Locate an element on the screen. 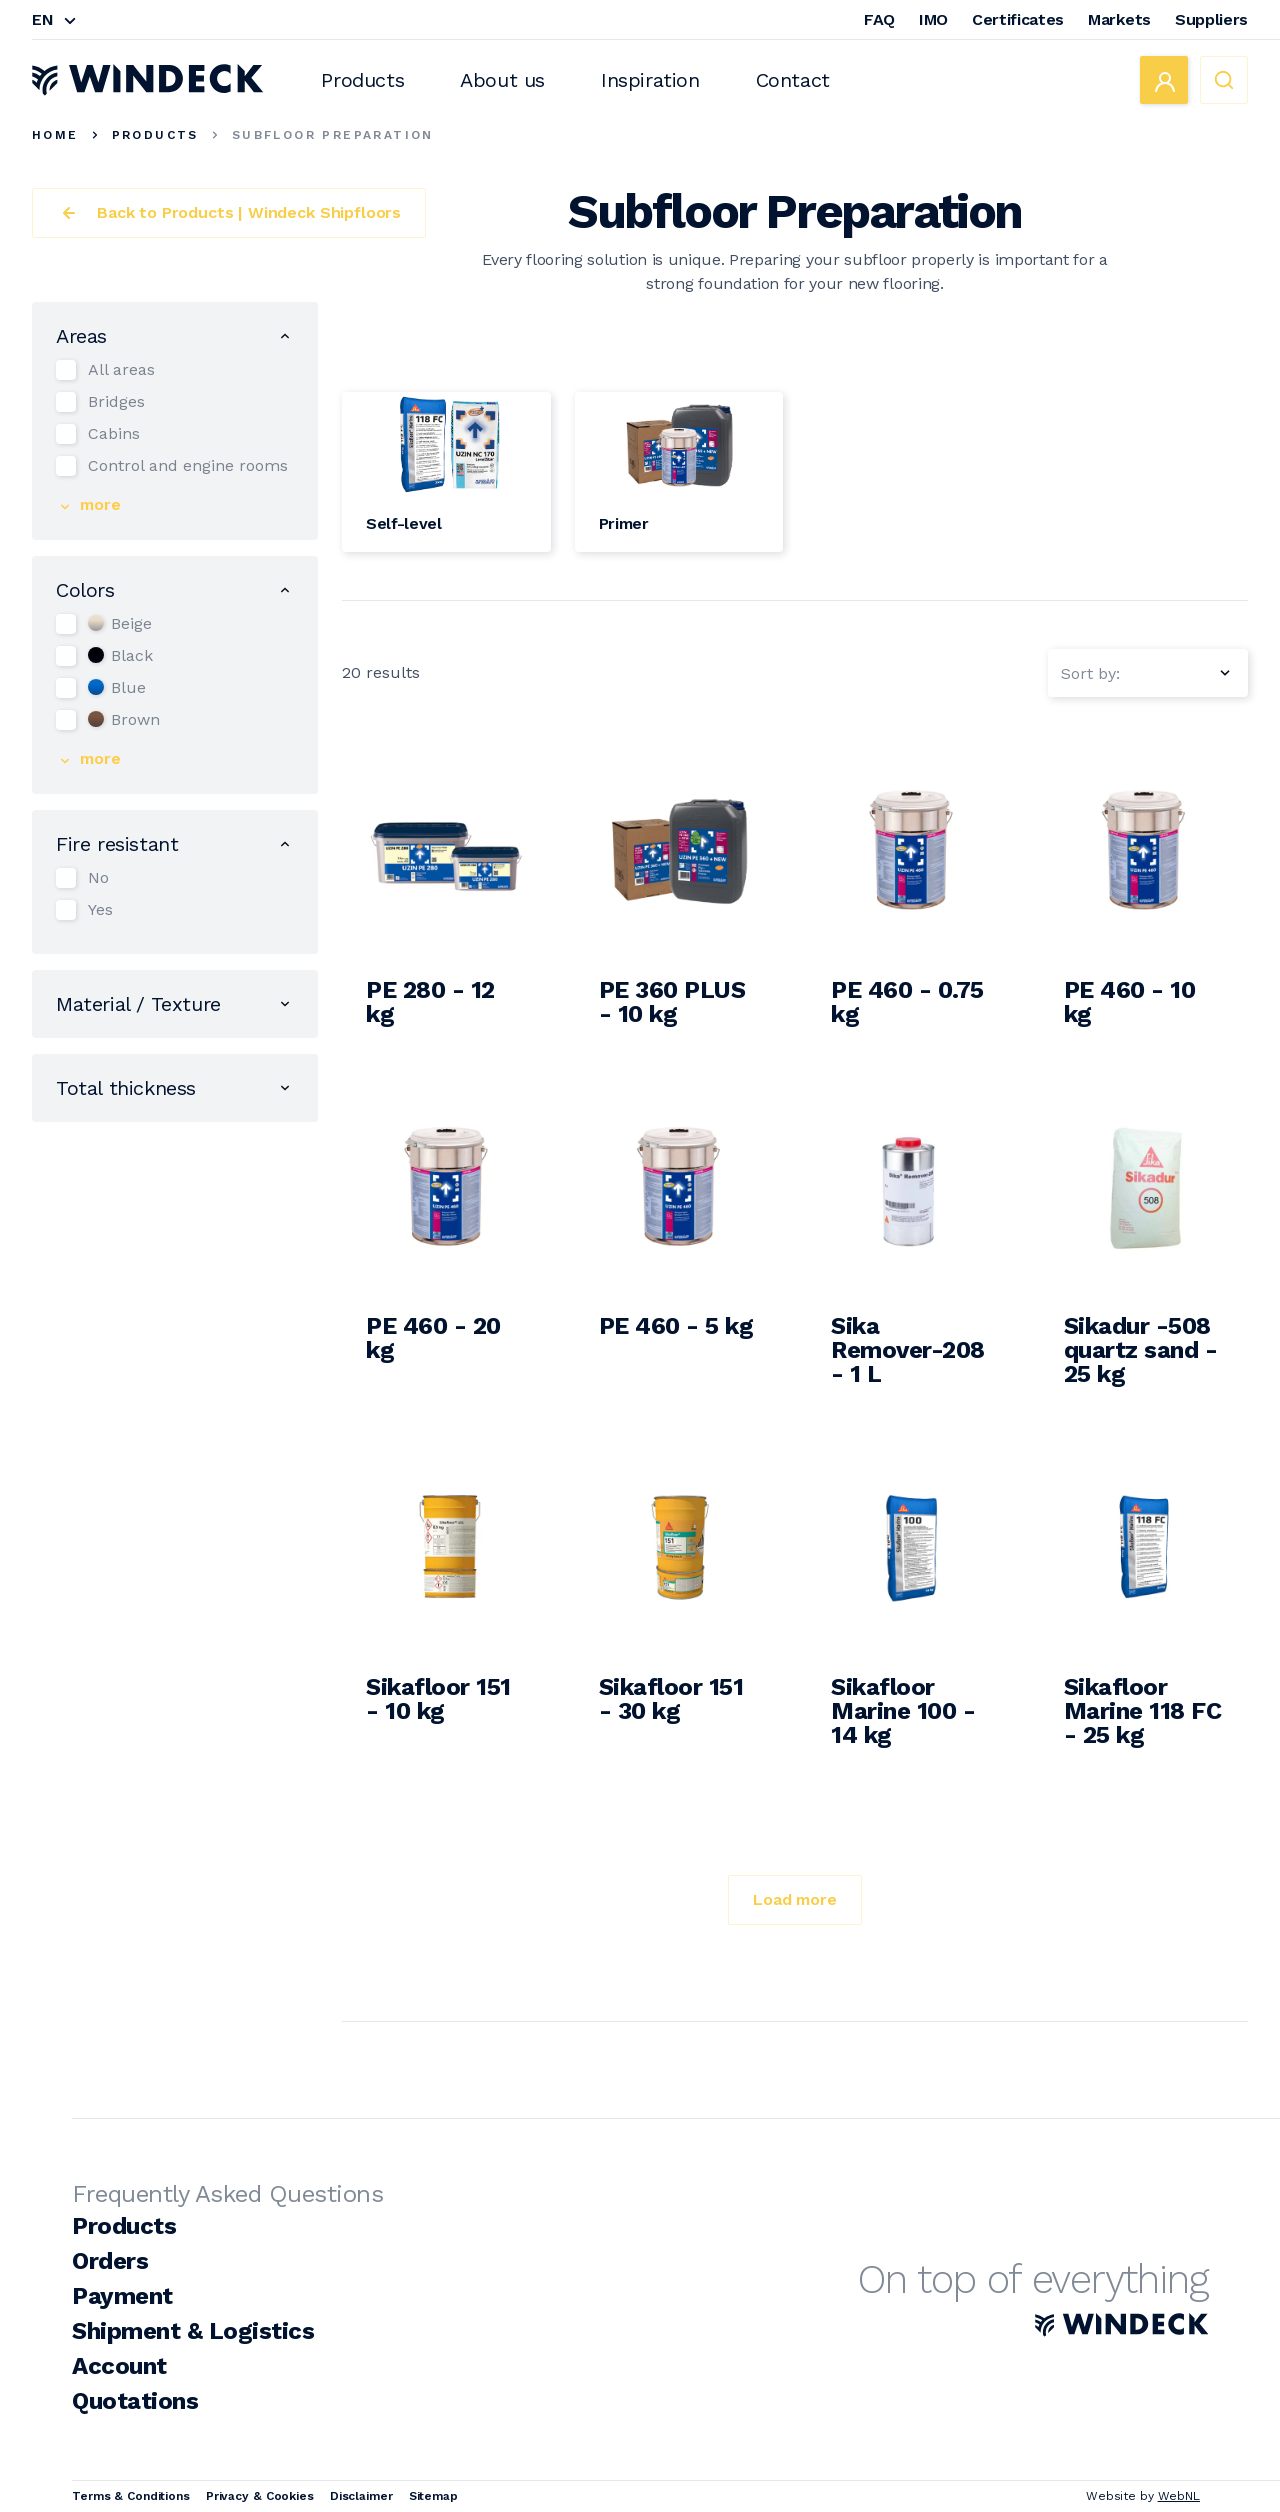  Inspiration is located at coordinates (650, 80).